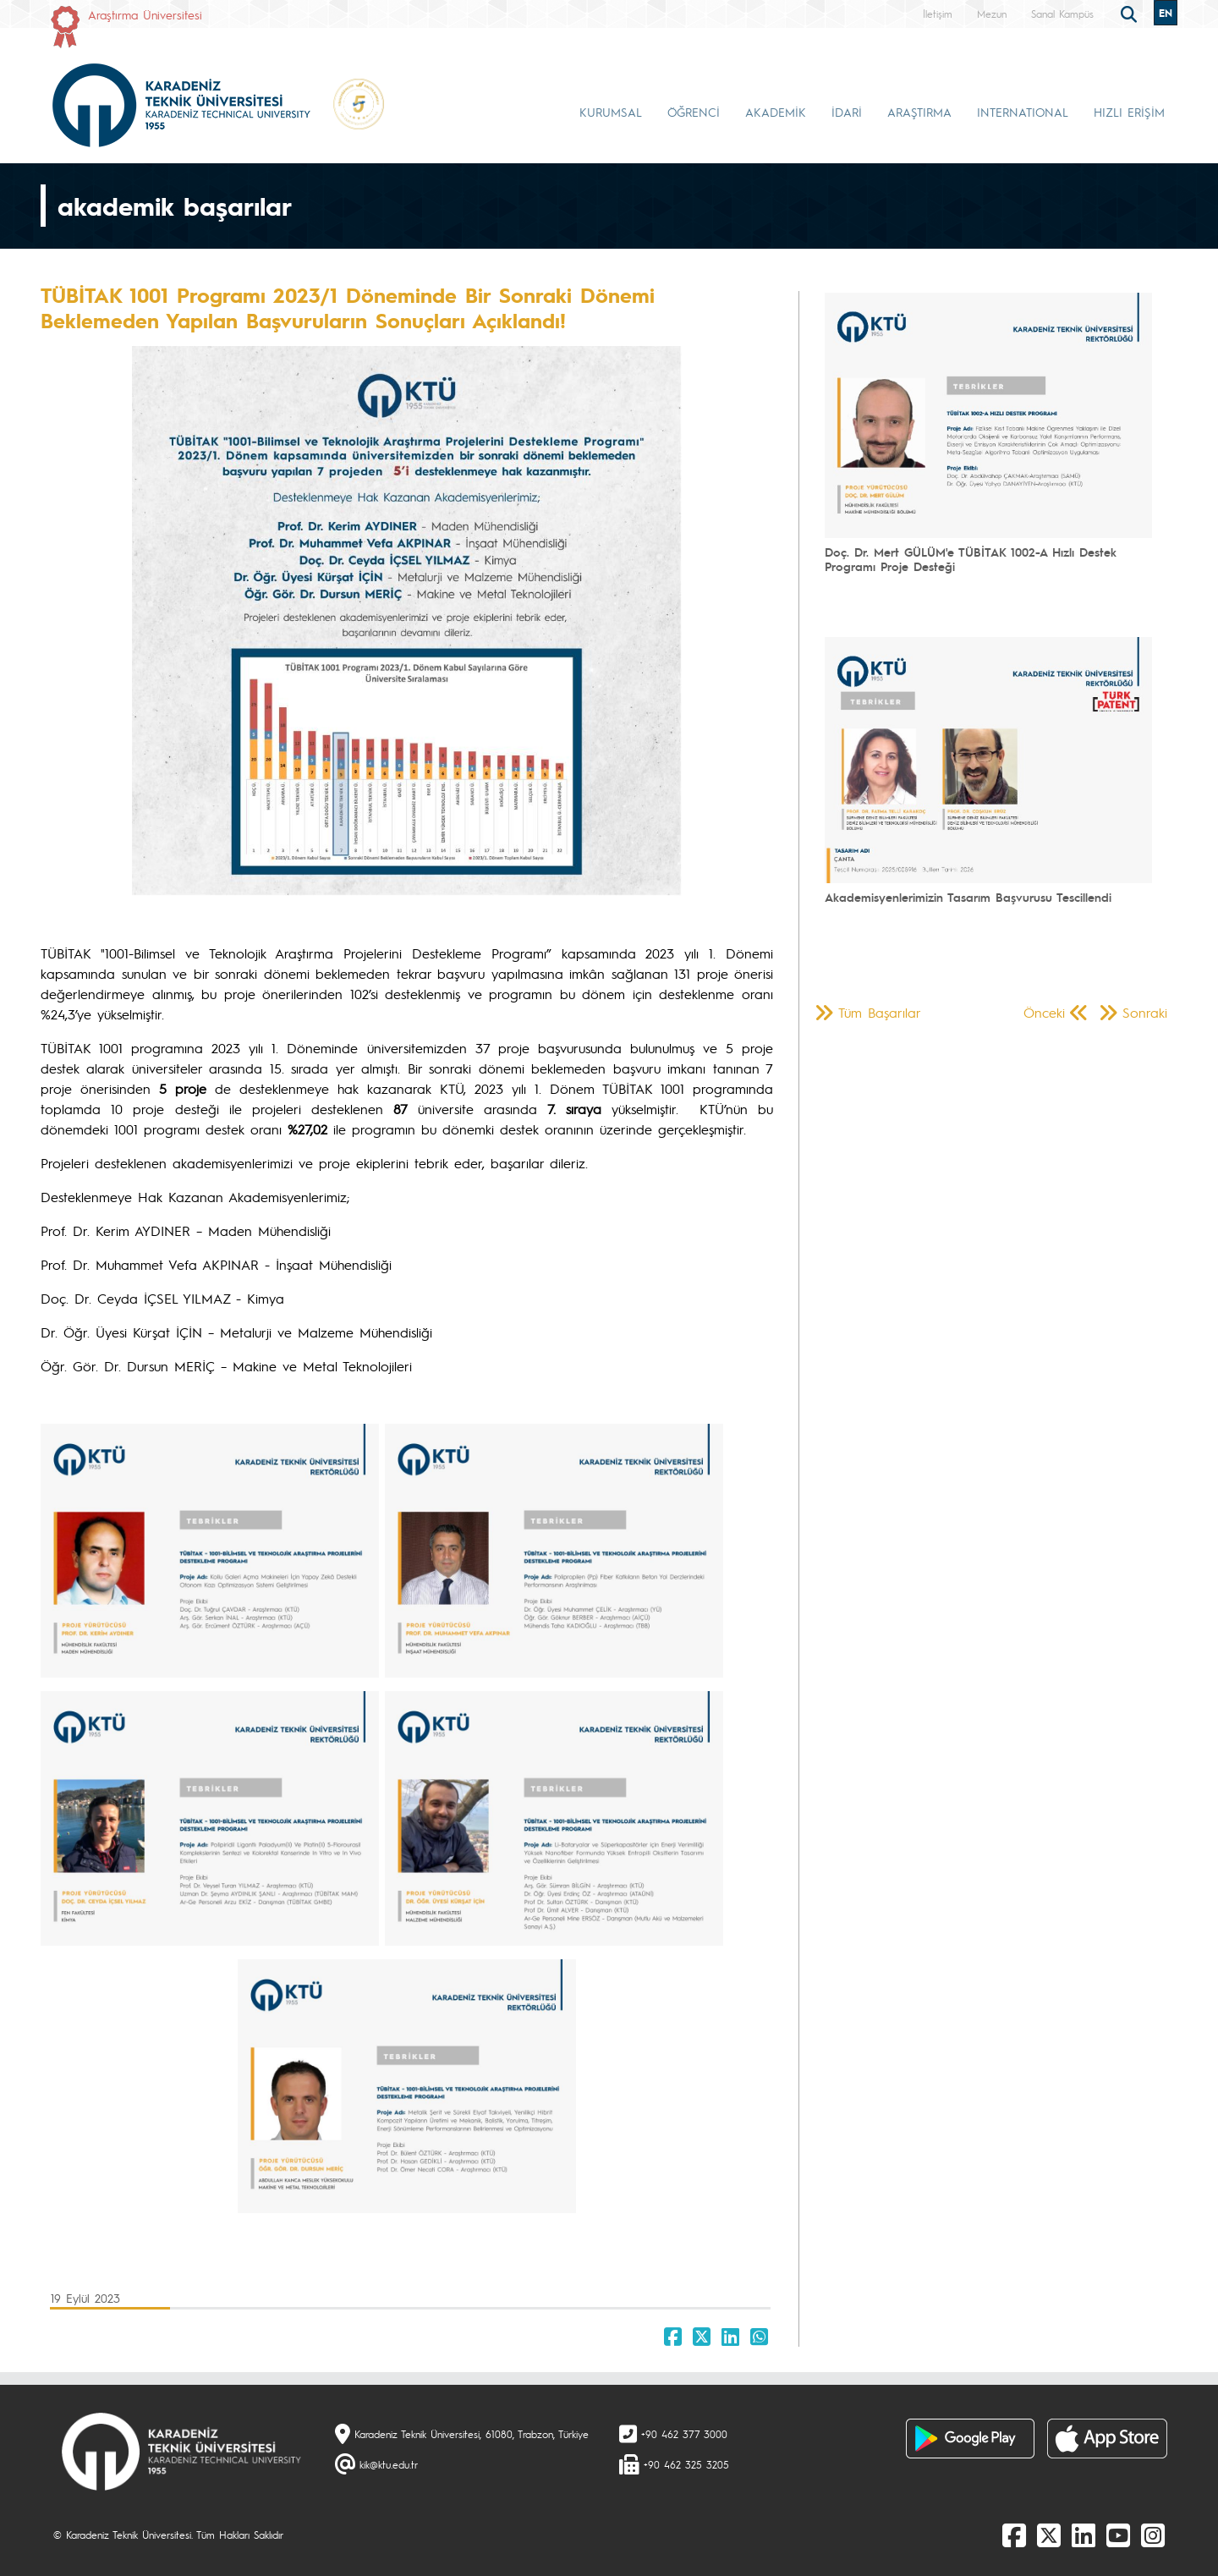 The width and height of the screenshot is (1218, 2576). Describe the element at coordinates (846, 111) in the screenshot. I see `İDARİ [button]` at that location.